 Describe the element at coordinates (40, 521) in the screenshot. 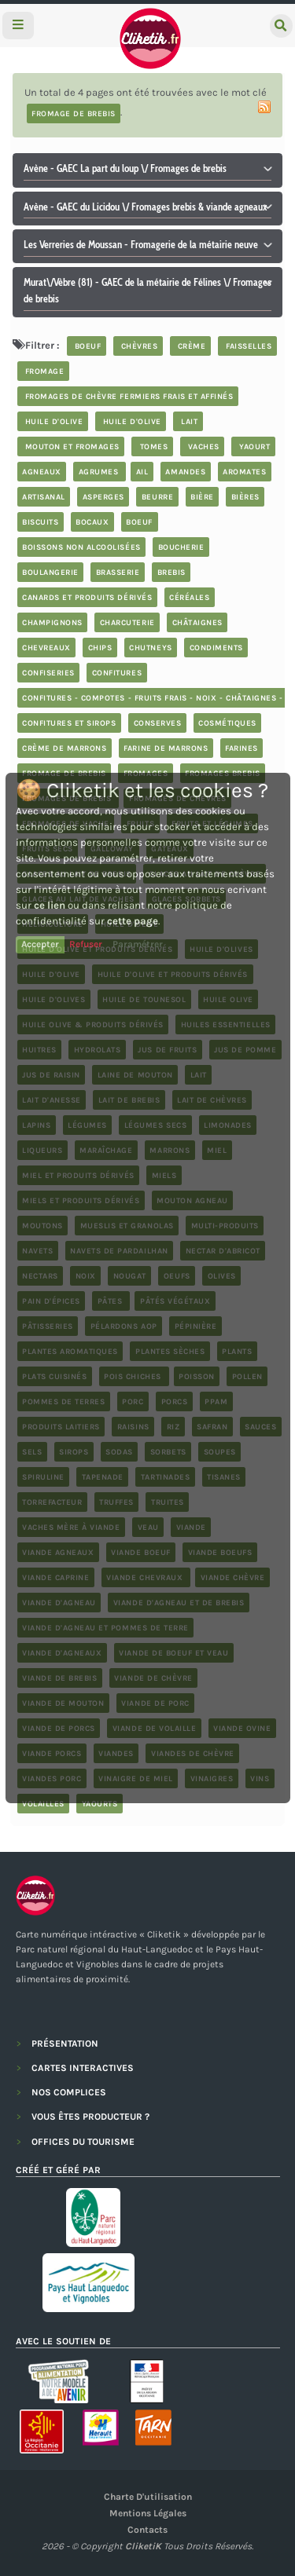

I see `biscuits` at that location.